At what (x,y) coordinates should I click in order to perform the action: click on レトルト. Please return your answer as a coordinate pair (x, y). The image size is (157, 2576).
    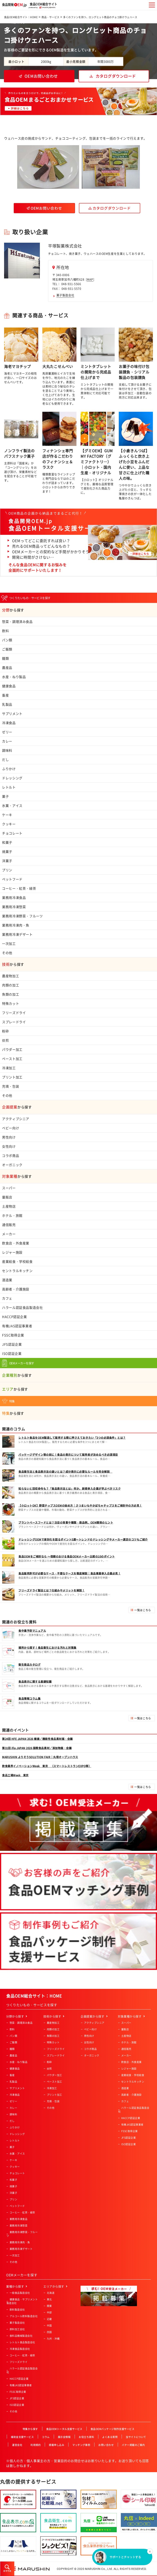
    Looking at the image, I should click on (9, 787).